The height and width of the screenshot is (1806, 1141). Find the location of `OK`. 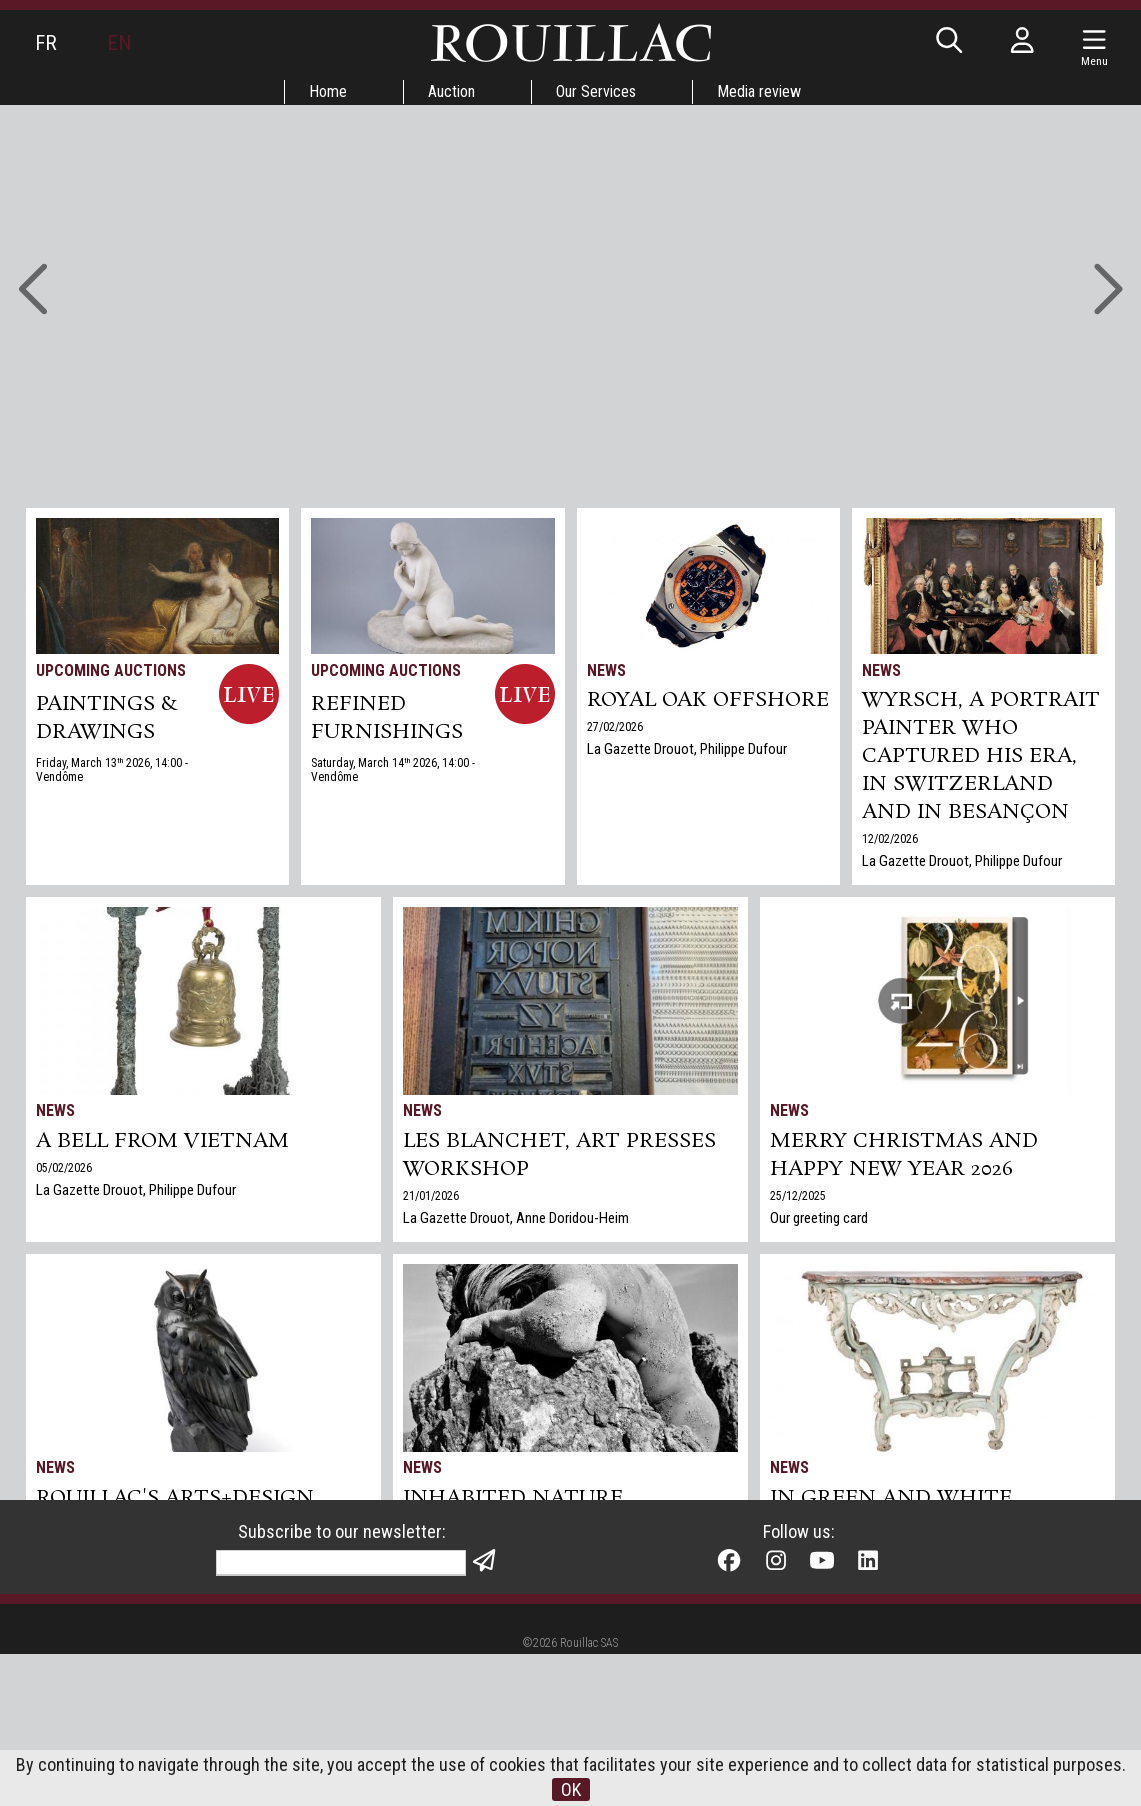

OK is located at coordinates (571, 1789).